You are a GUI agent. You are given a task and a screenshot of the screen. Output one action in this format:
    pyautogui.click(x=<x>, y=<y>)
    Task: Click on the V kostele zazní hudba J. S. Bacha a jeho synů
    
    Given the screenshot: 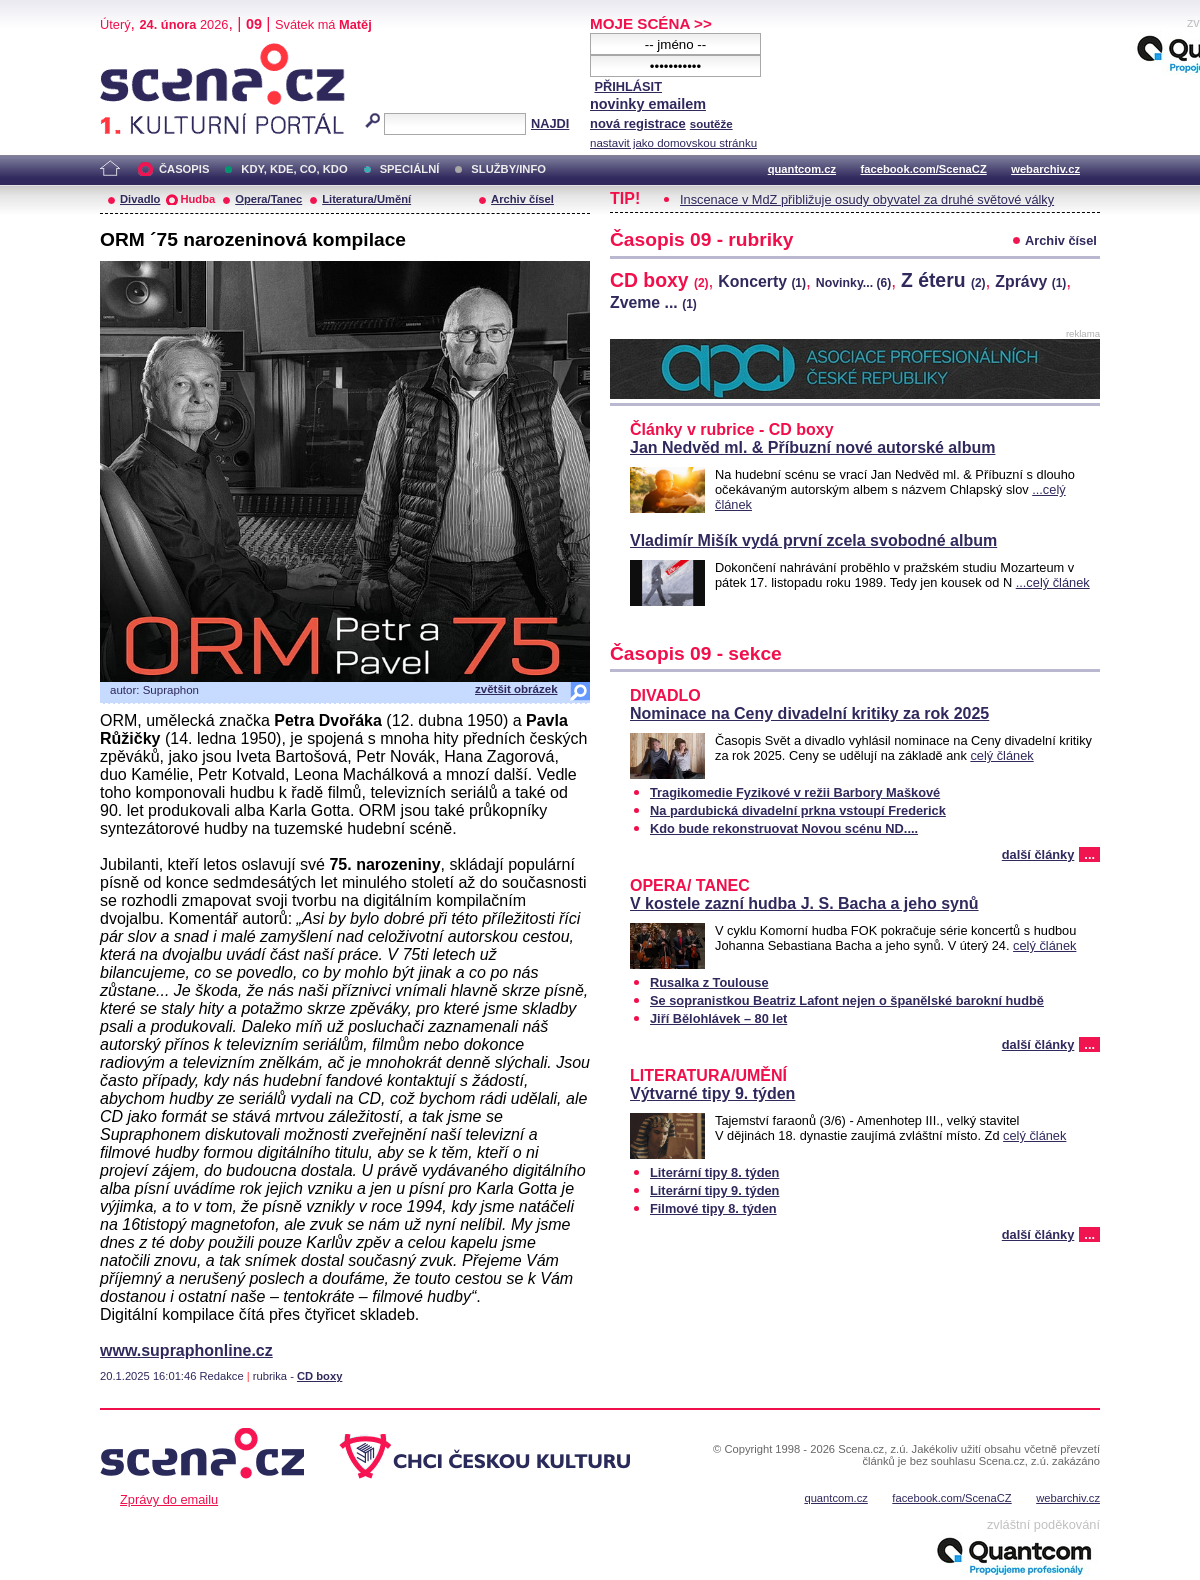 What is the action you would take?
    pyautogui.click(x=804, y=903)
    